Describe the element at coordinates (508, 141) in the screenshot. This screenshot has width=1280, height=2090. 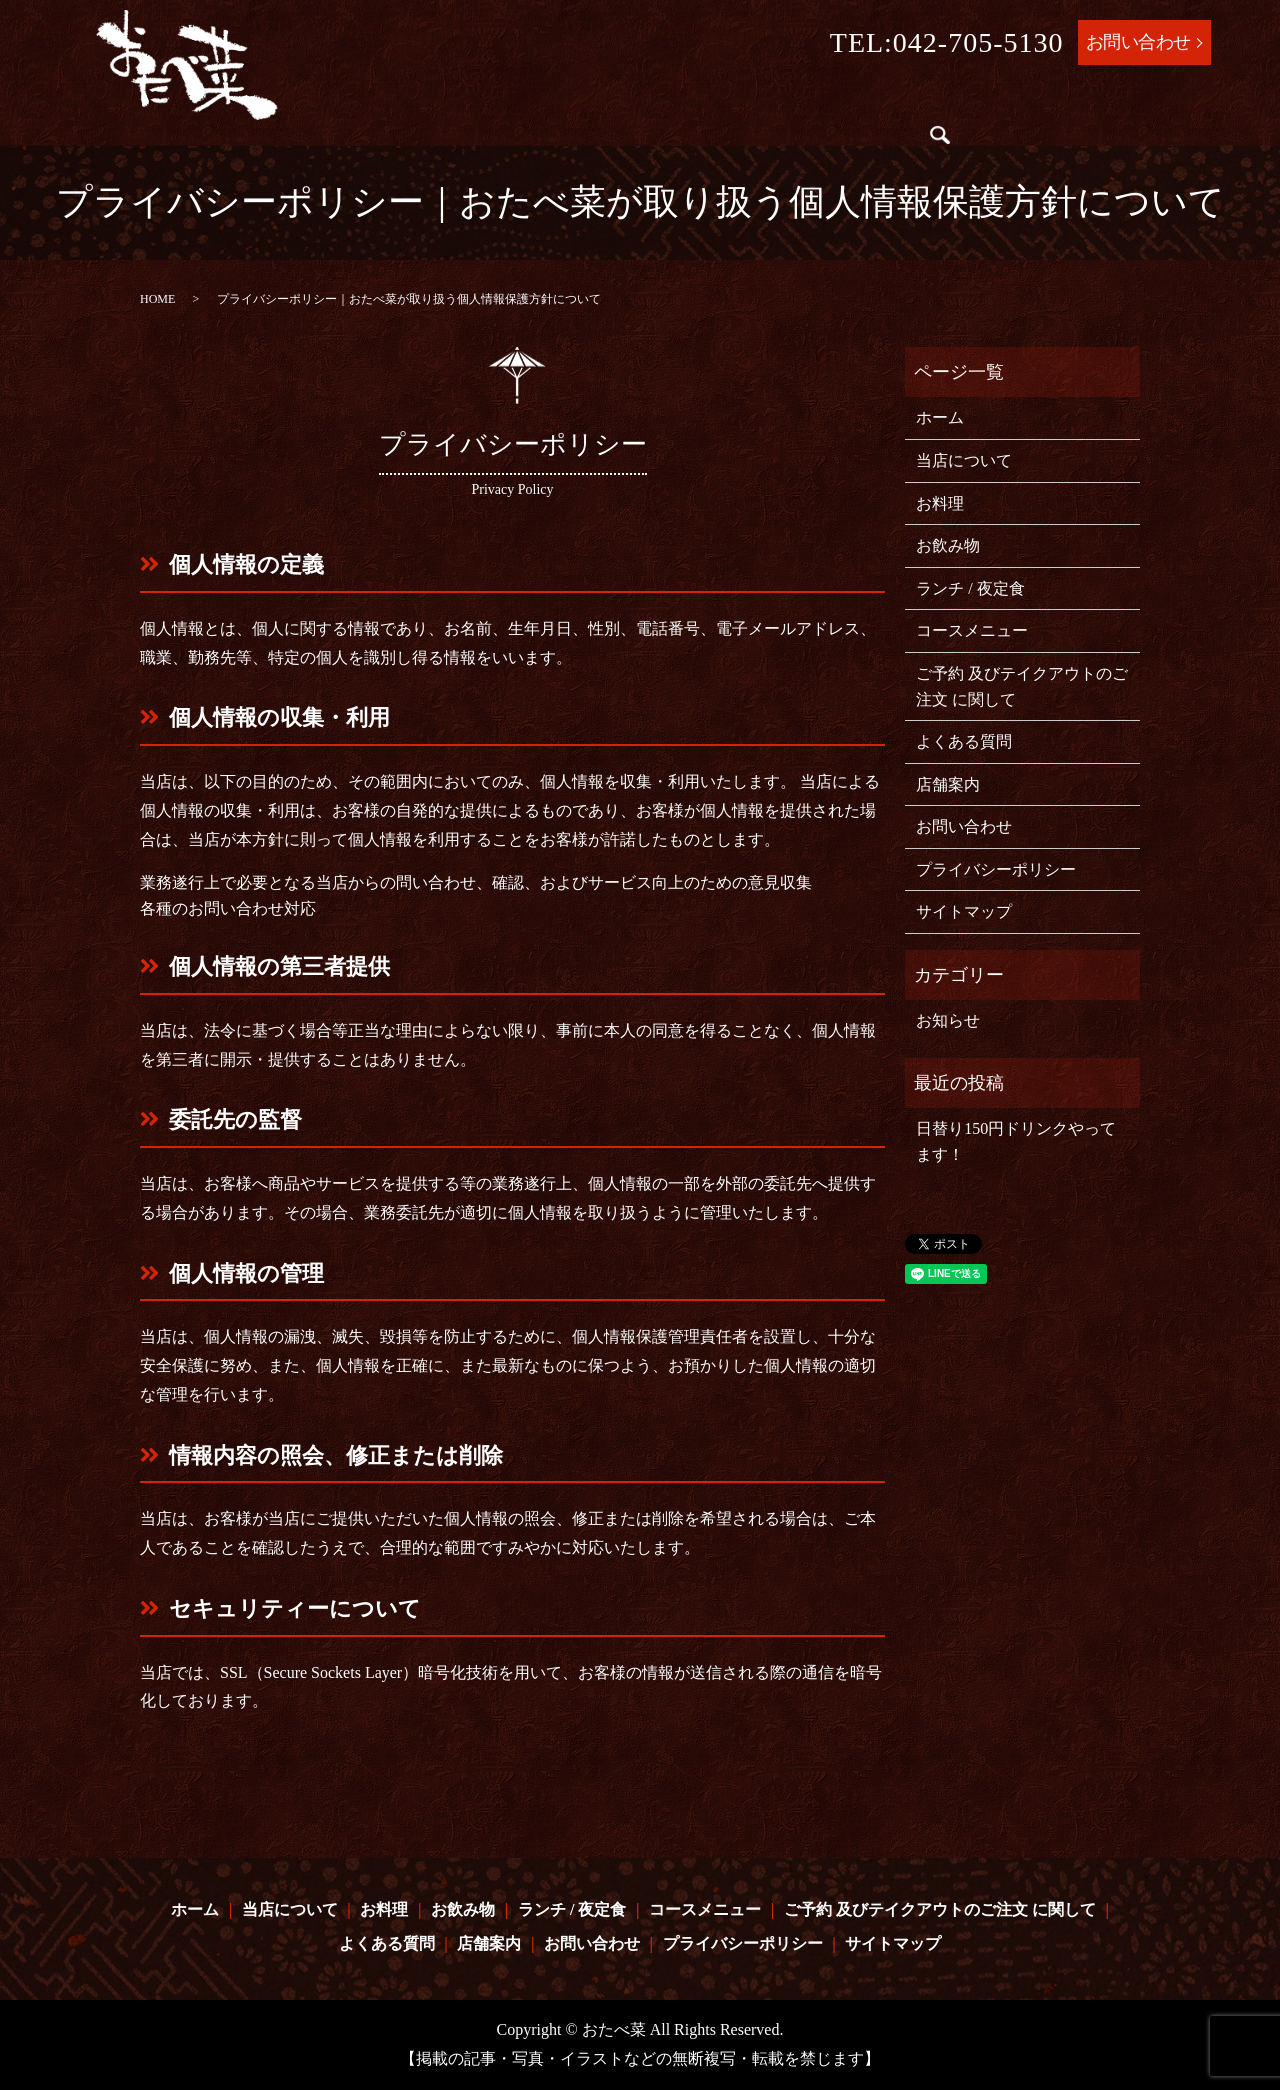
I see `ご予約 及びテイクアウトのご注文 に関して` at that location.